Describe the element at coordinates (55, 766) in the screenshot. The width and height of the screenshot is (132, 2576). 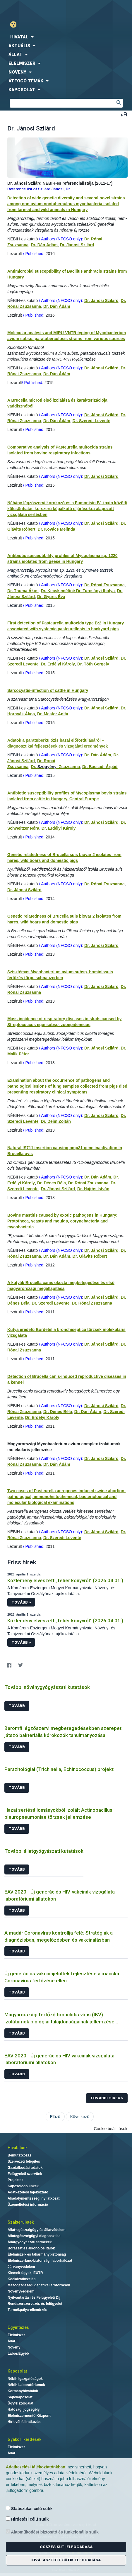
I see `Dr. Zsuzsanna` at that location.